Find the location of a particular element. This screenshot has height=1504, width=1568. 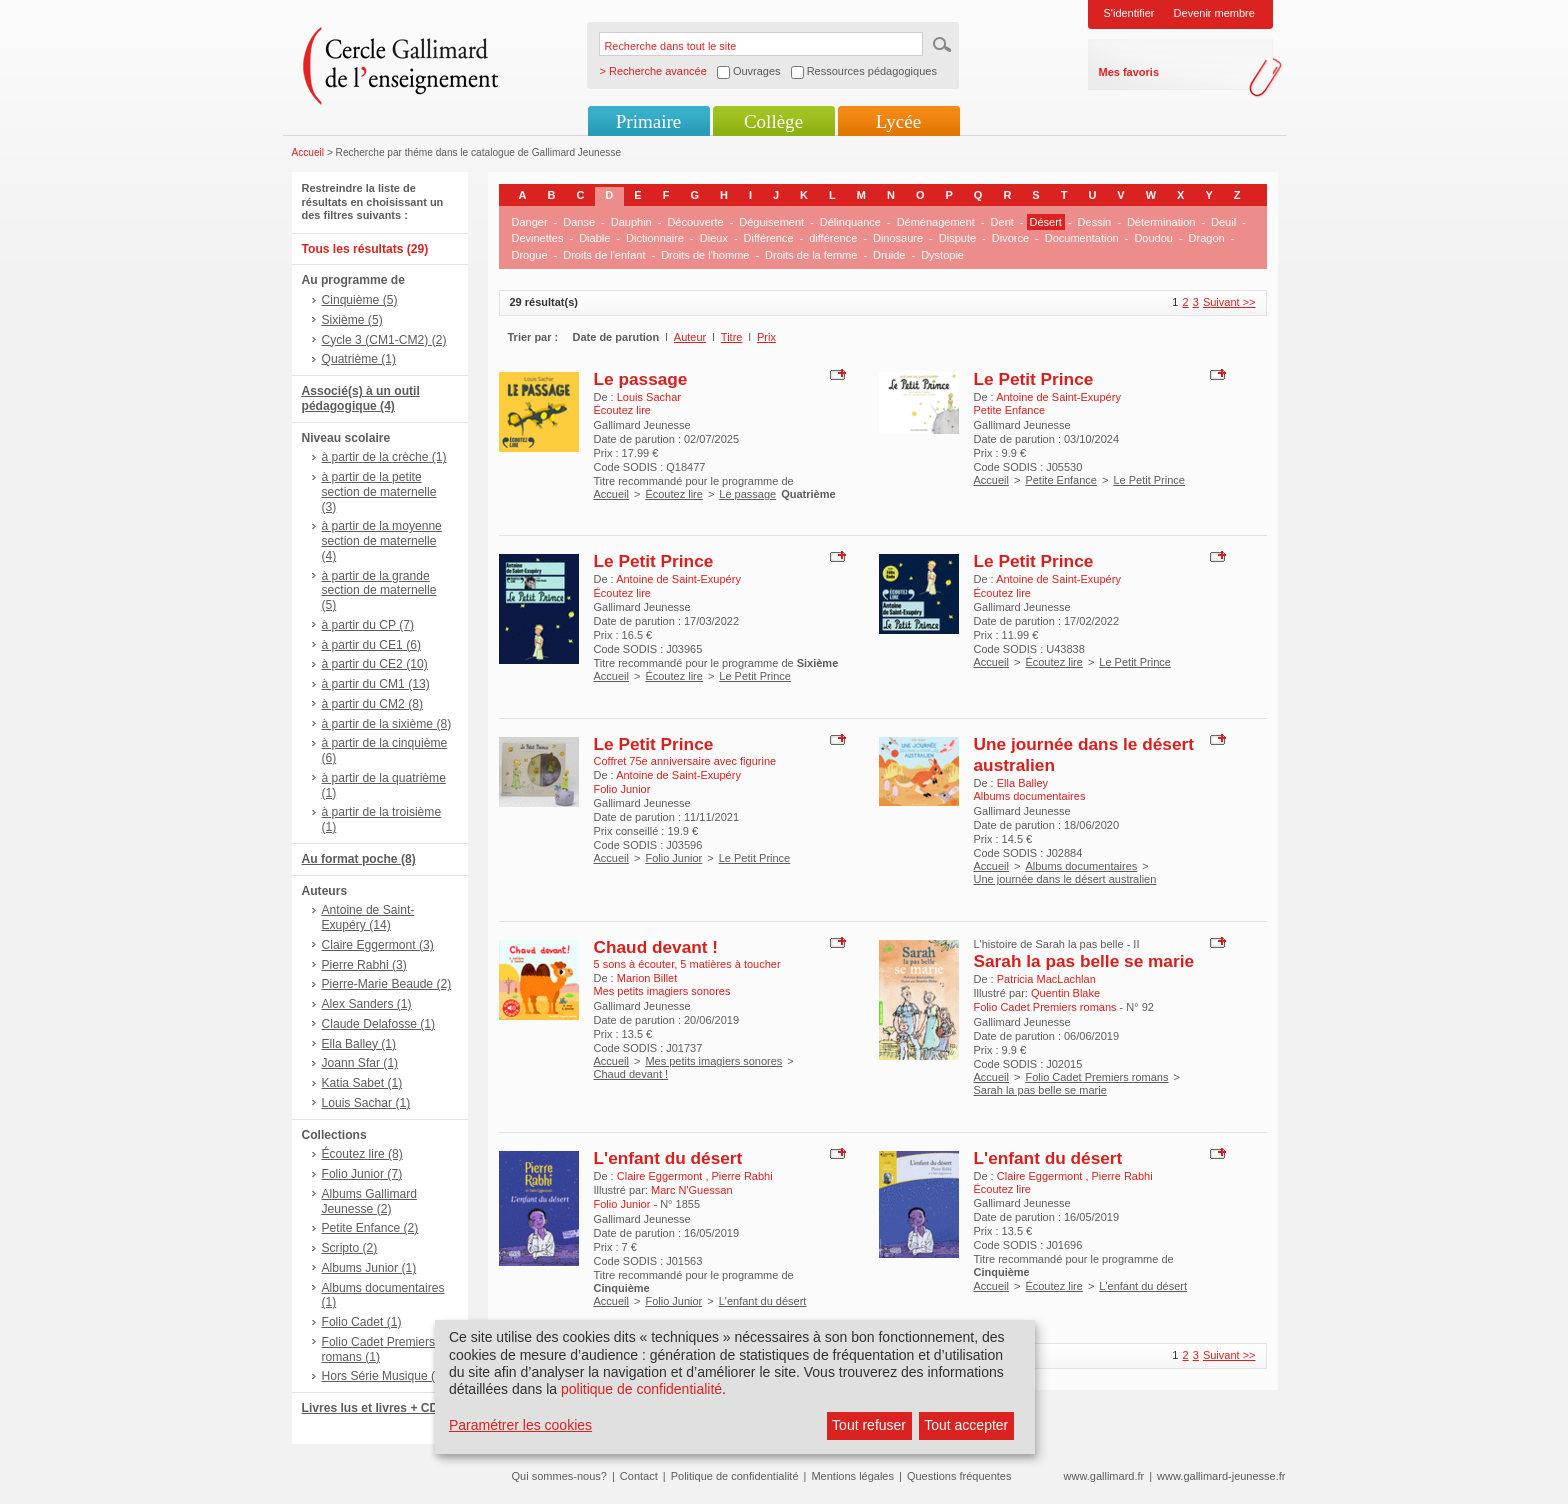

Politique de confidentialité is located at coordinates (735, 1476).